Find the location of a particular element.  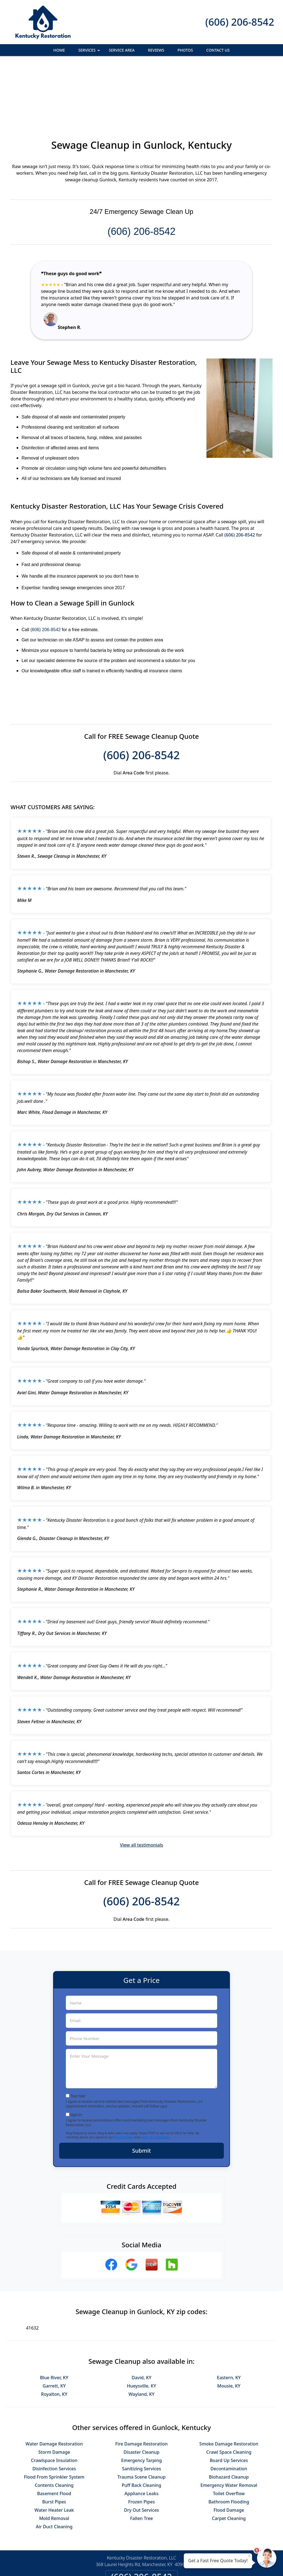

Blue River, KY is located at coordinates (54, 2317).